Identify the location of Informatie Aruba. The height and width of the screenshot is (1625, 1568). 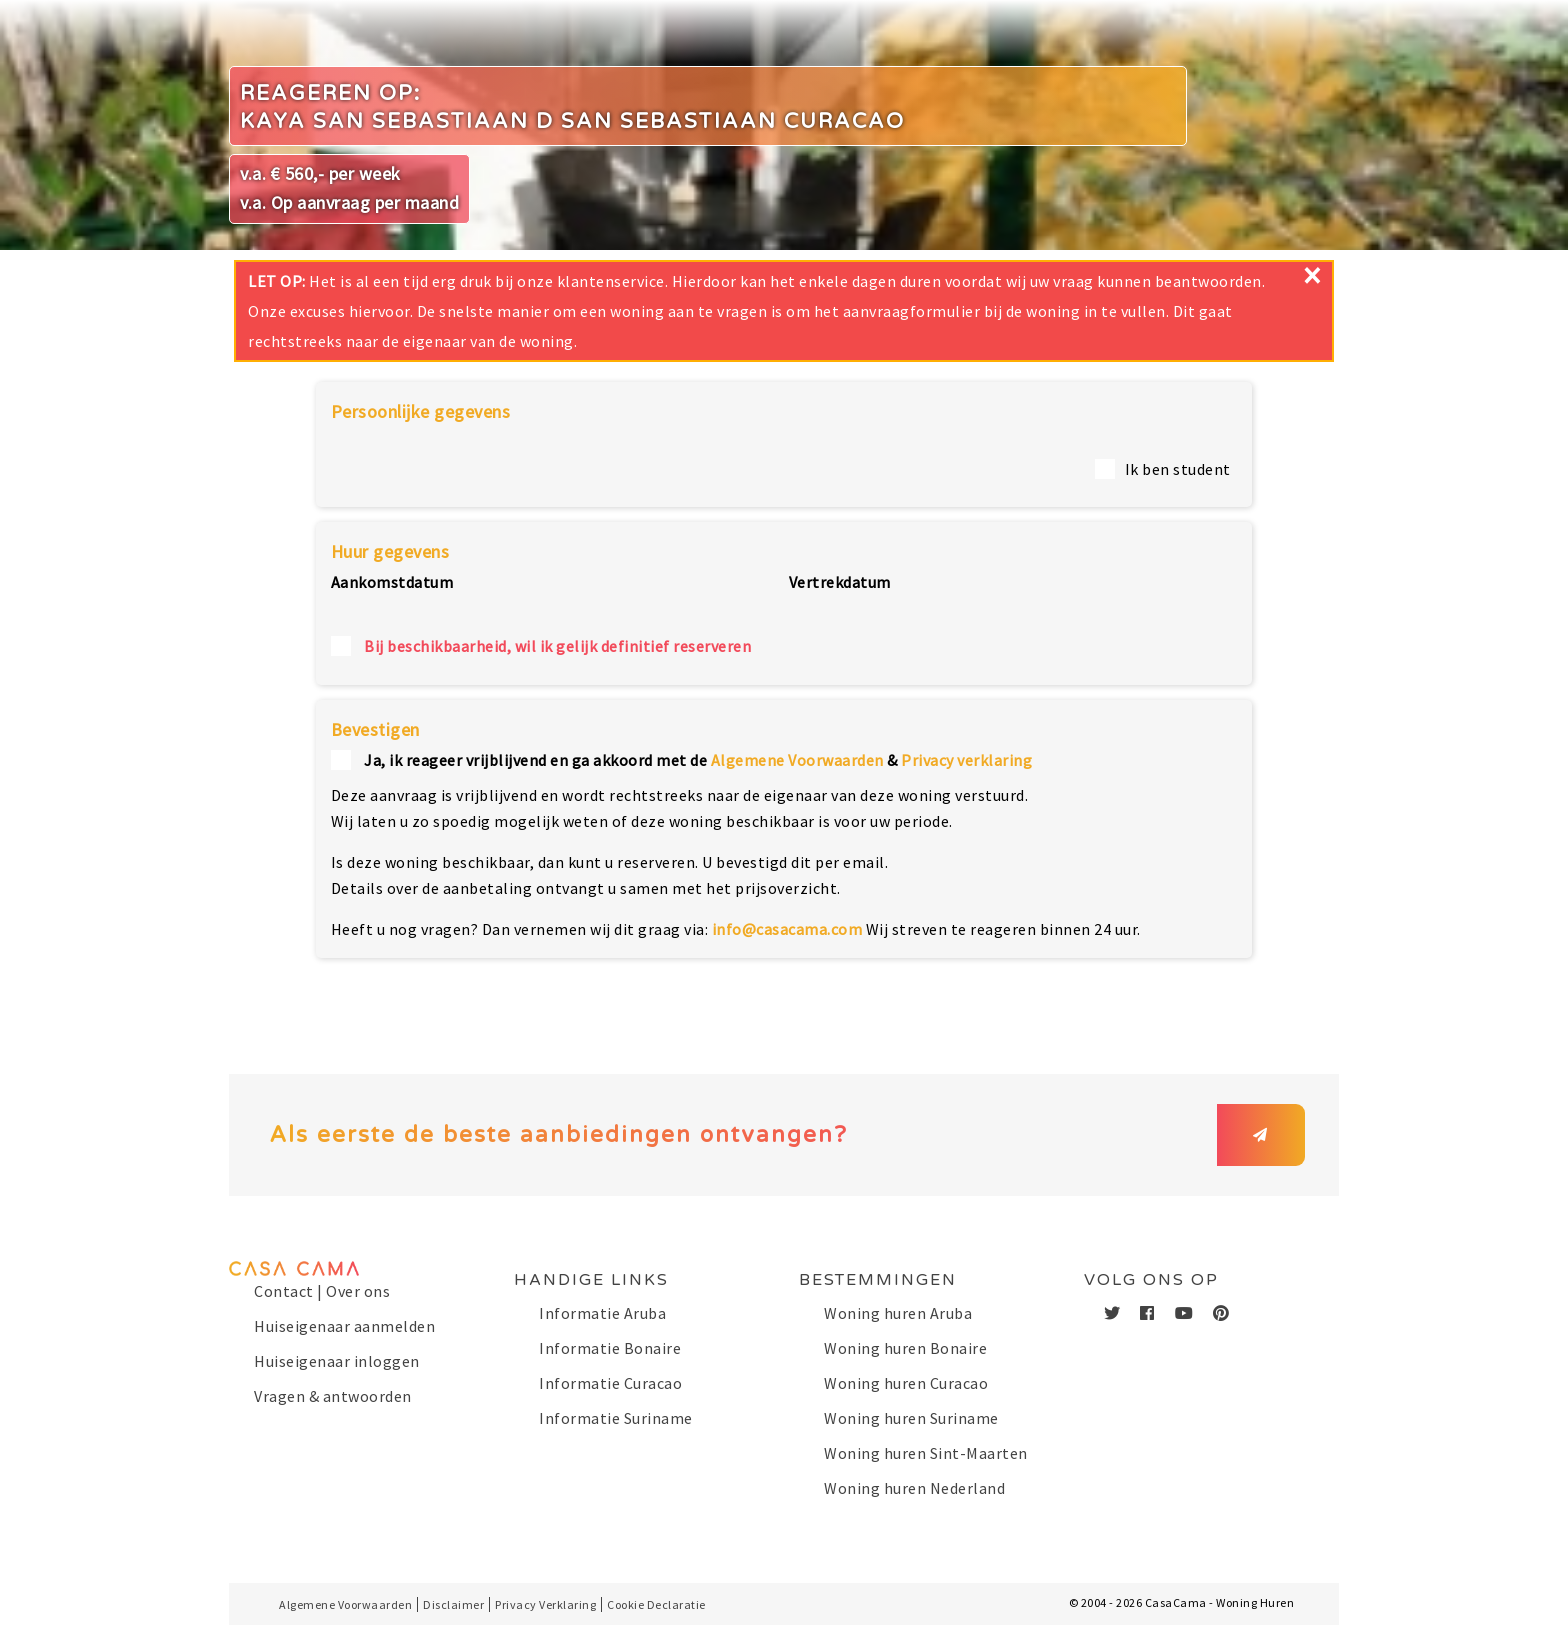
(602, 1313).